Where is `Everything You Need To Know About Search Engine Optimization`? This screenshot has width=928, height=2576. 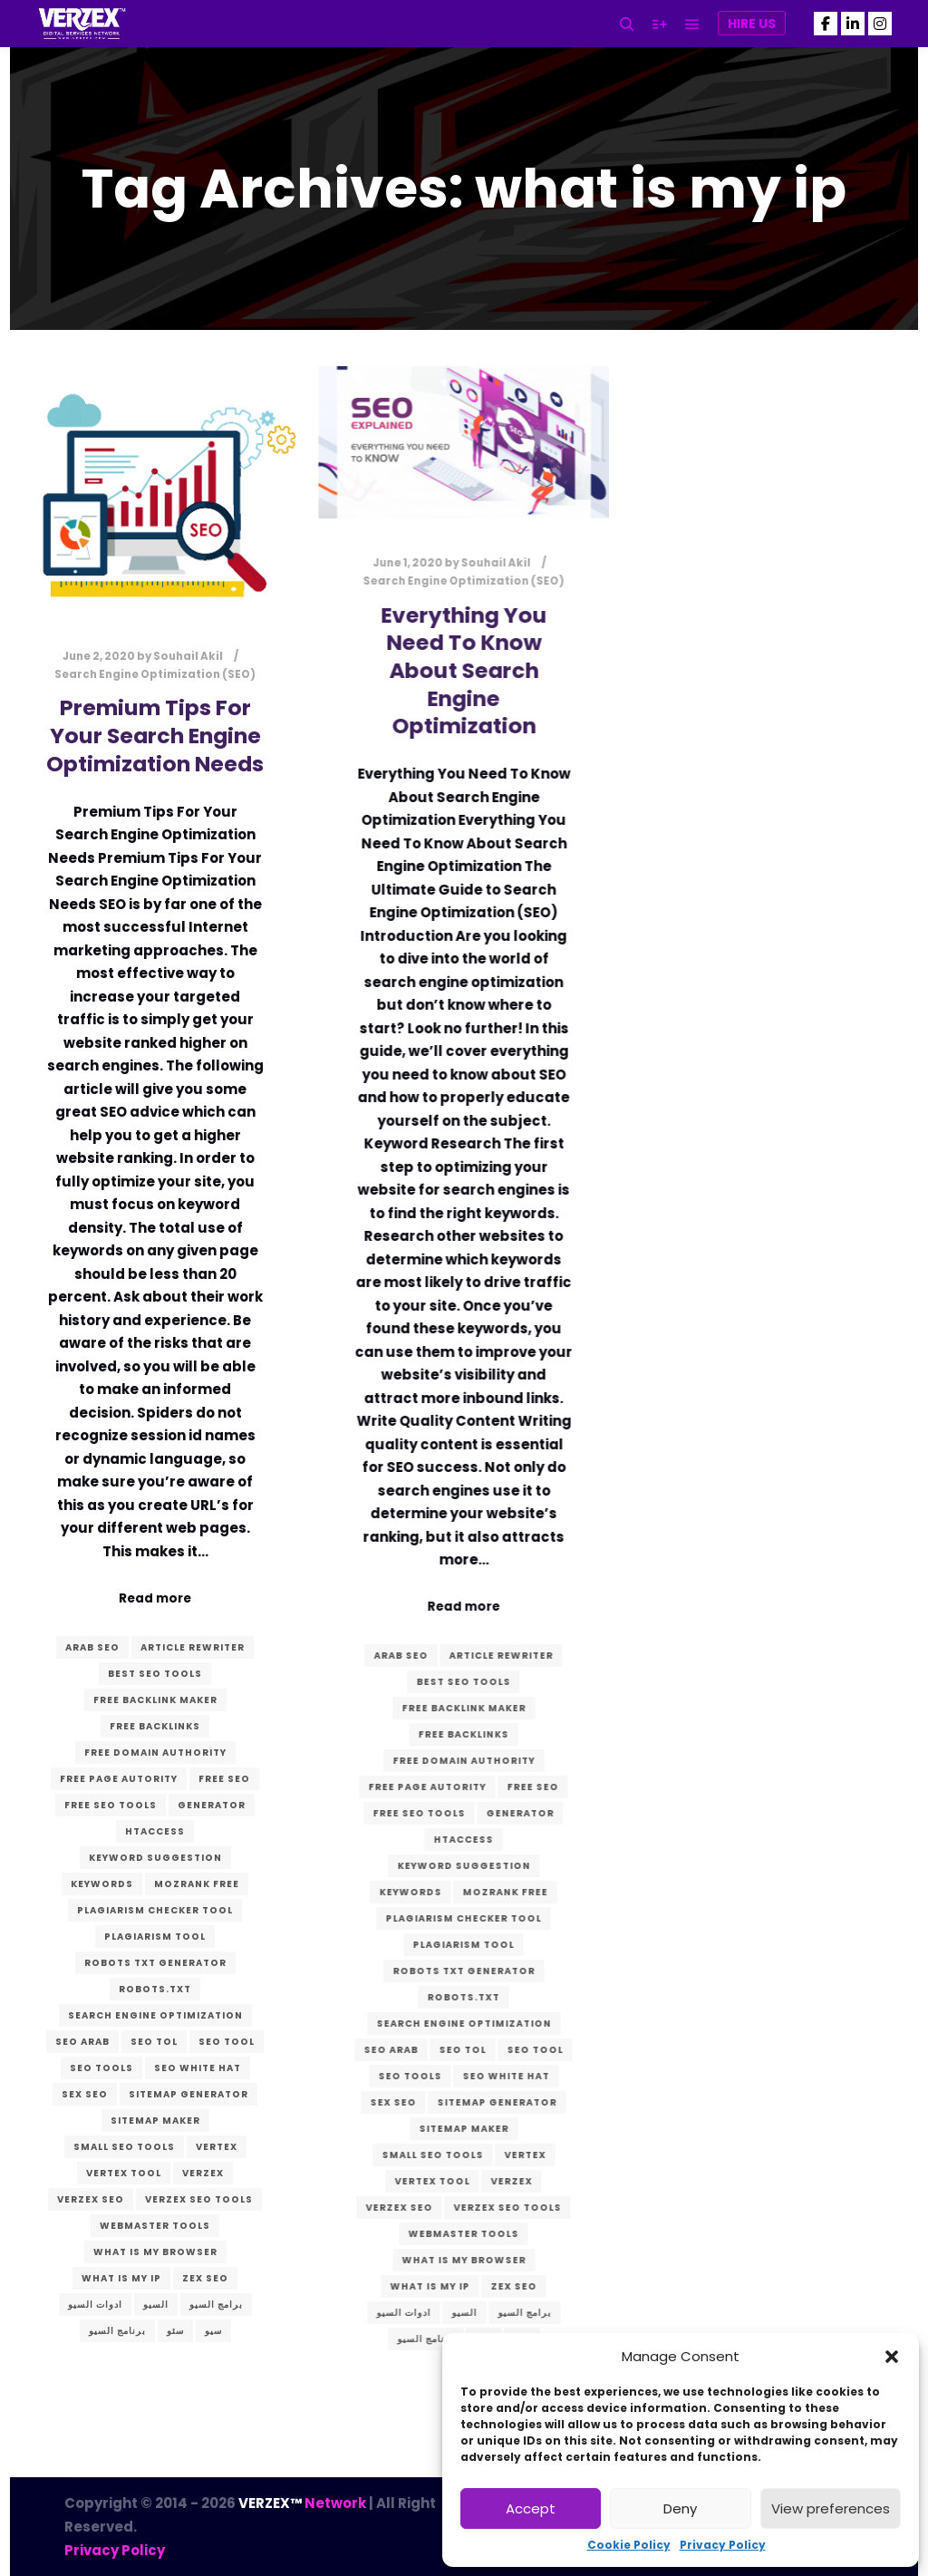 Everything You Need To Know About Search Engine Optimization is located at coordinates (461, 670).